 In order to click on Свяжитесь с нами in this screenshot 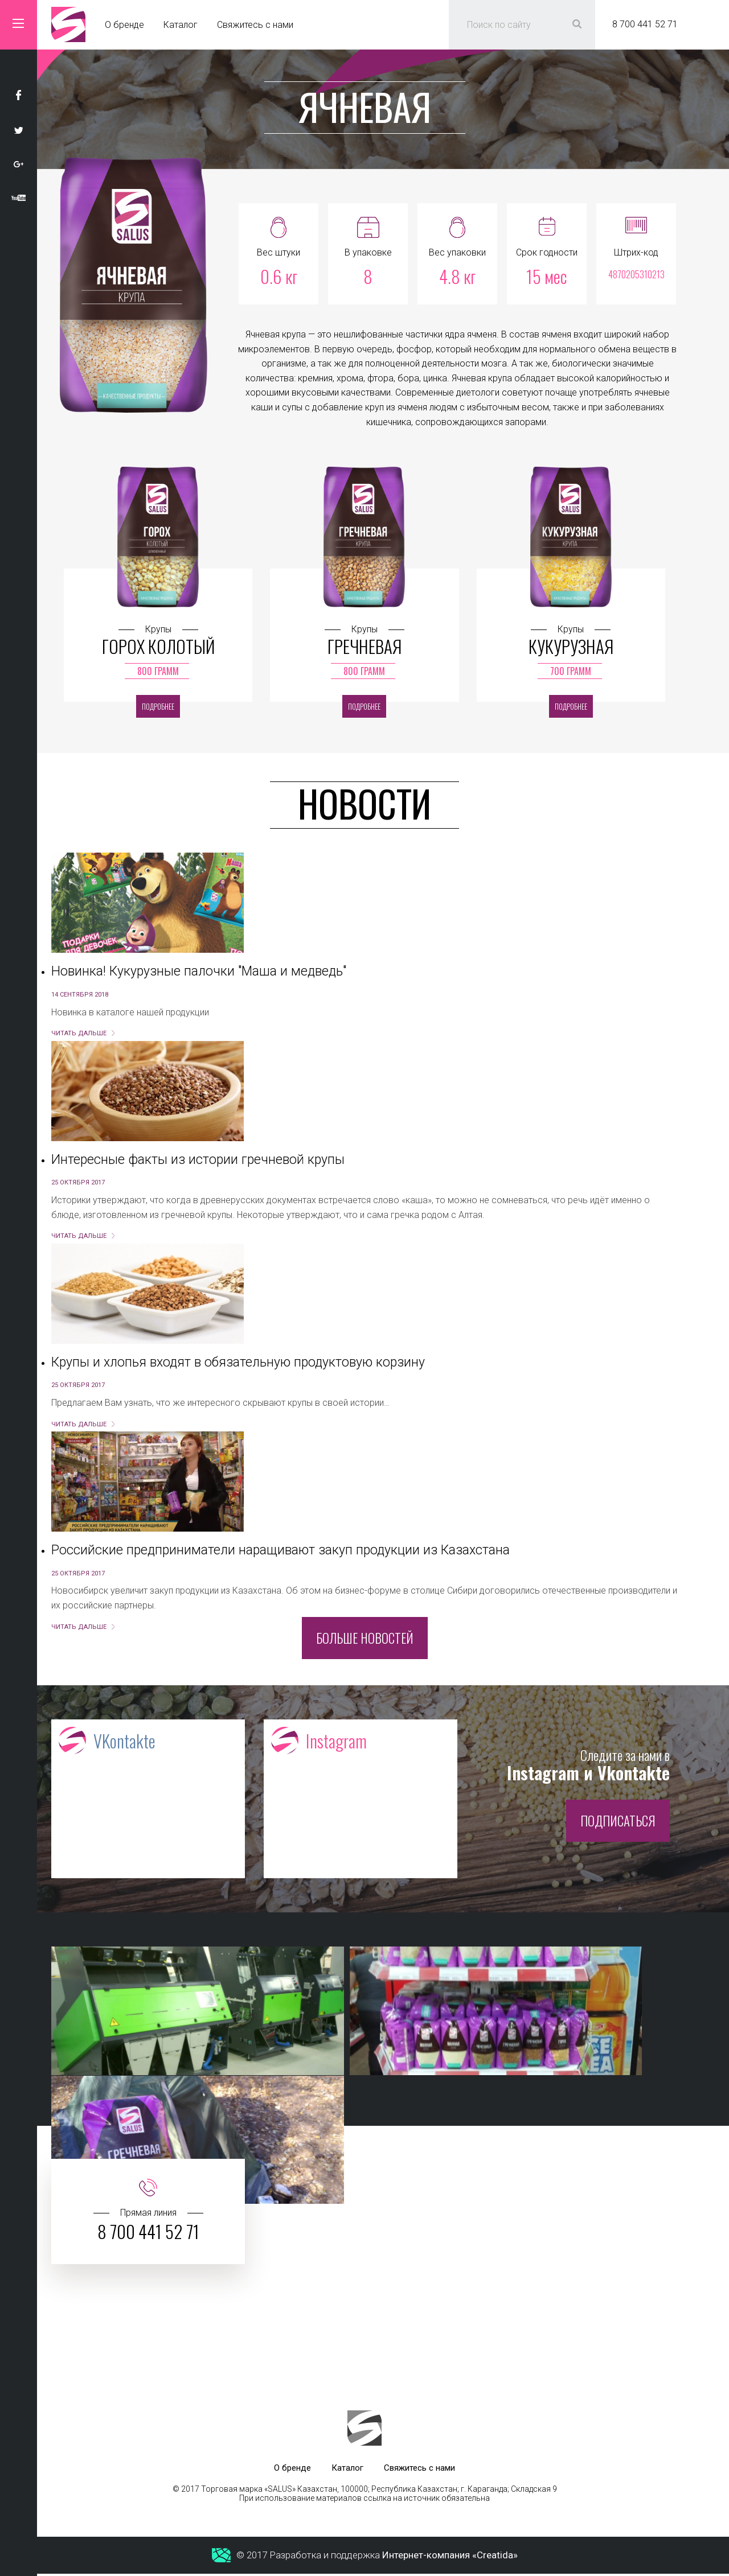, I will do `click(255, 24)`.